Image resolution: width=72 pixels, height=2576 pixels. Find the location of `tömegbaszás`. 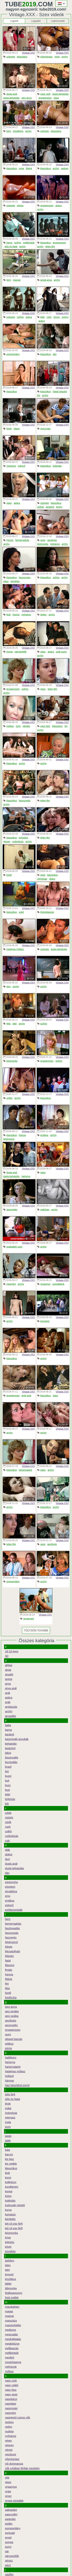

tömegbaszás is located at coordinates (47, 912).